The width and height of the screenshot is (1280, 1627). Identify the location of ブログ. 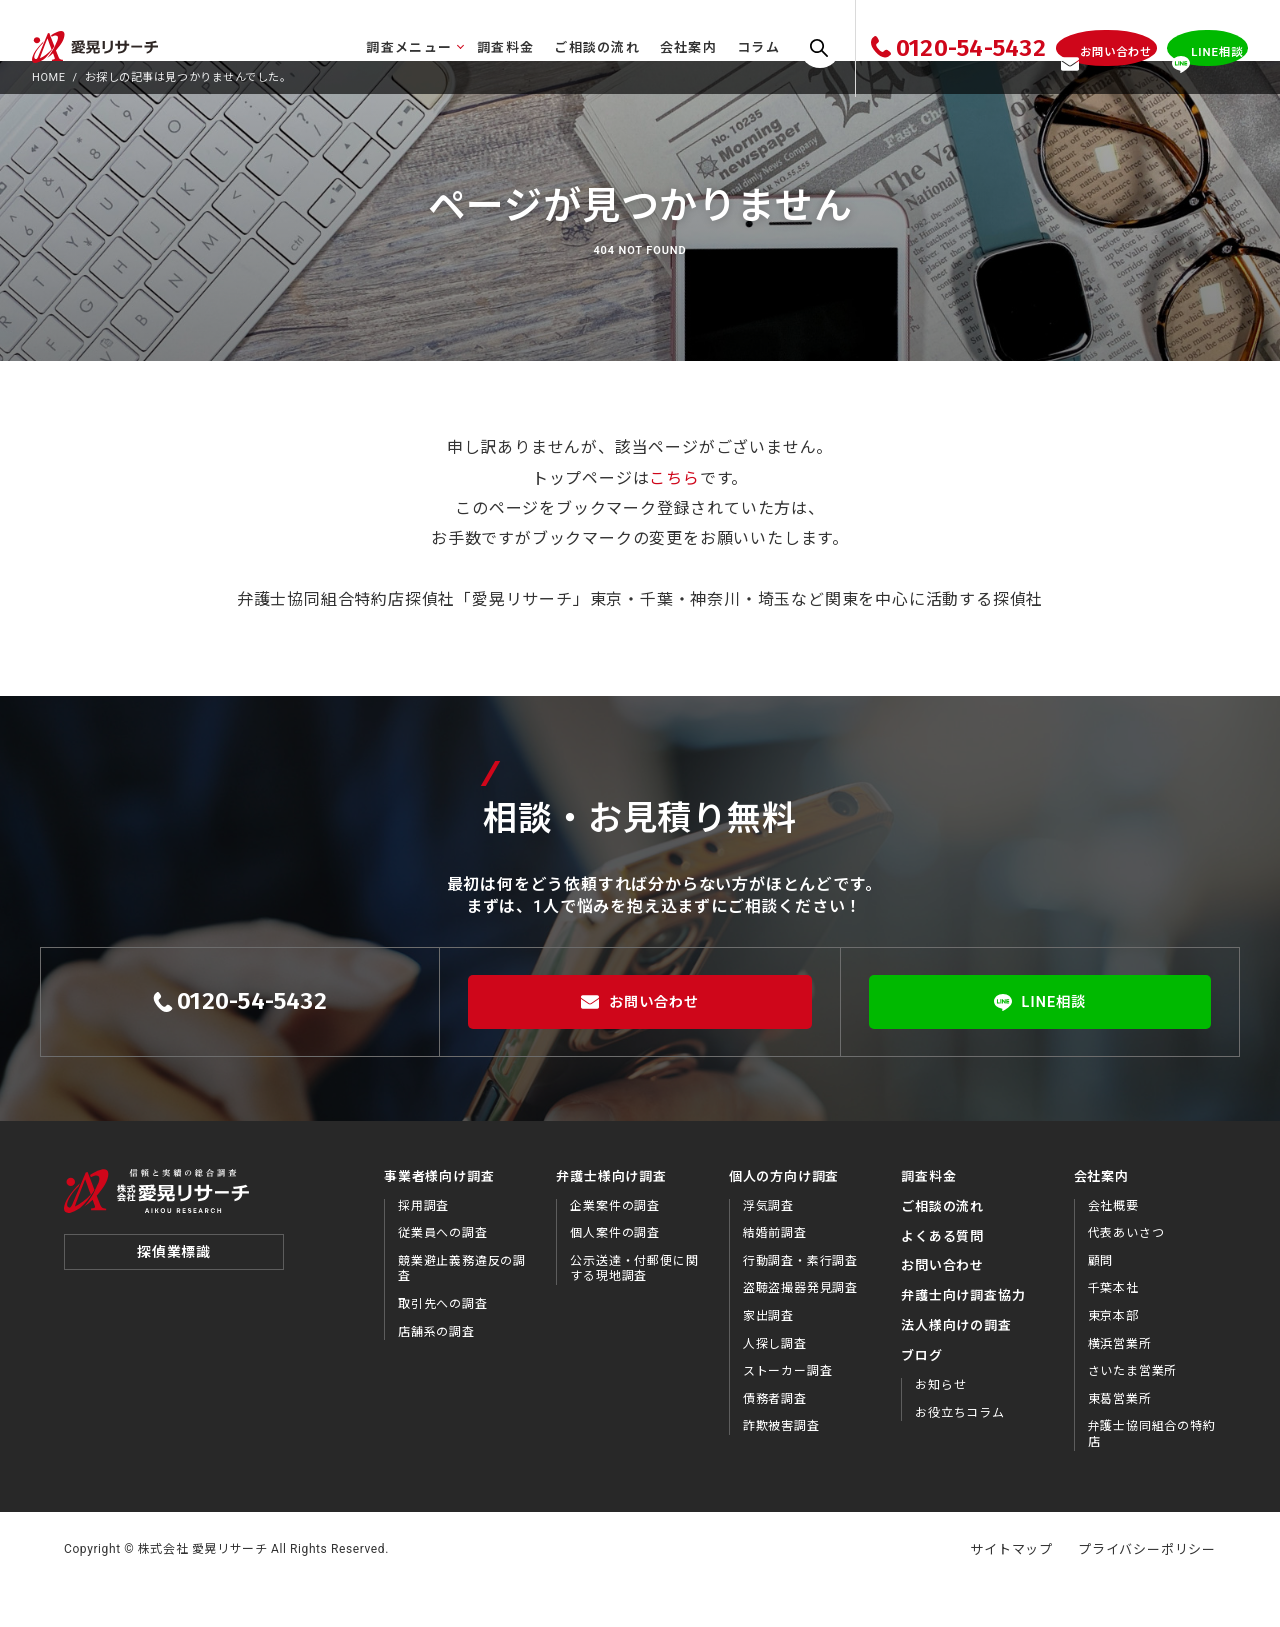
(921, 1394).